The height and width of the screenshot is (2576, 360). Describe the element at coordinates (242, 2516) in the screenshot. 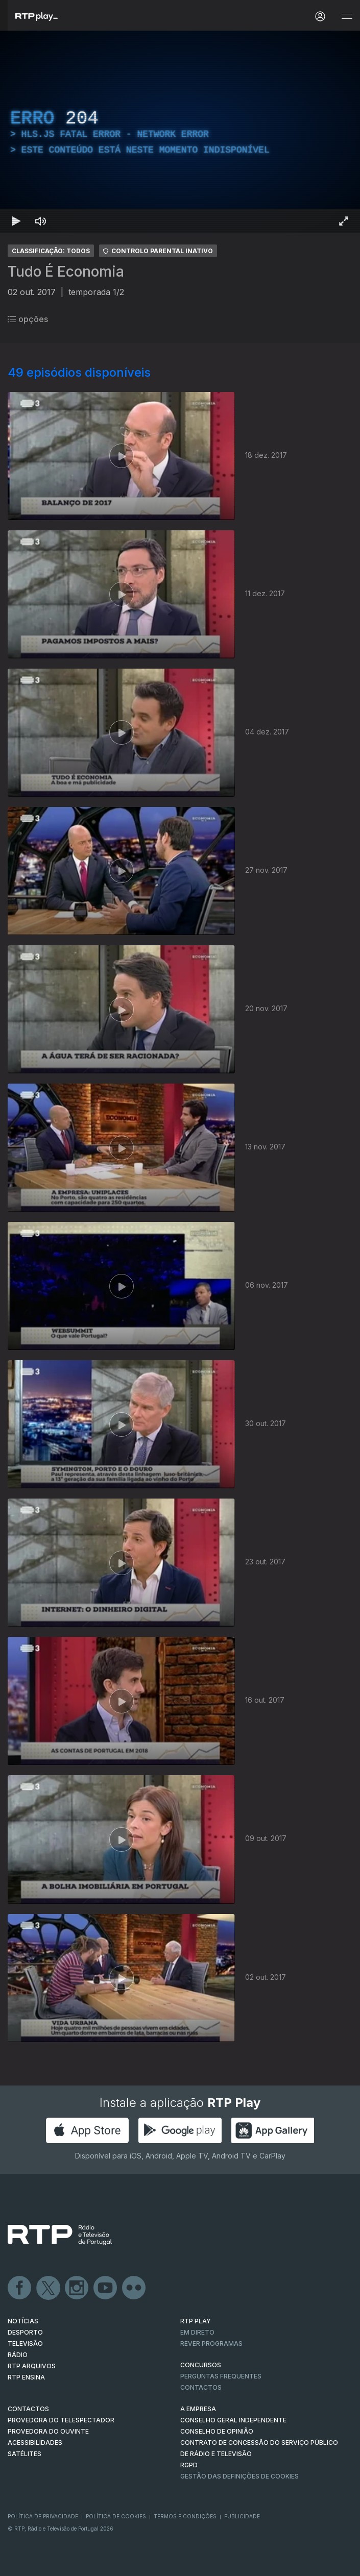

I see `Publicidade` at that location.